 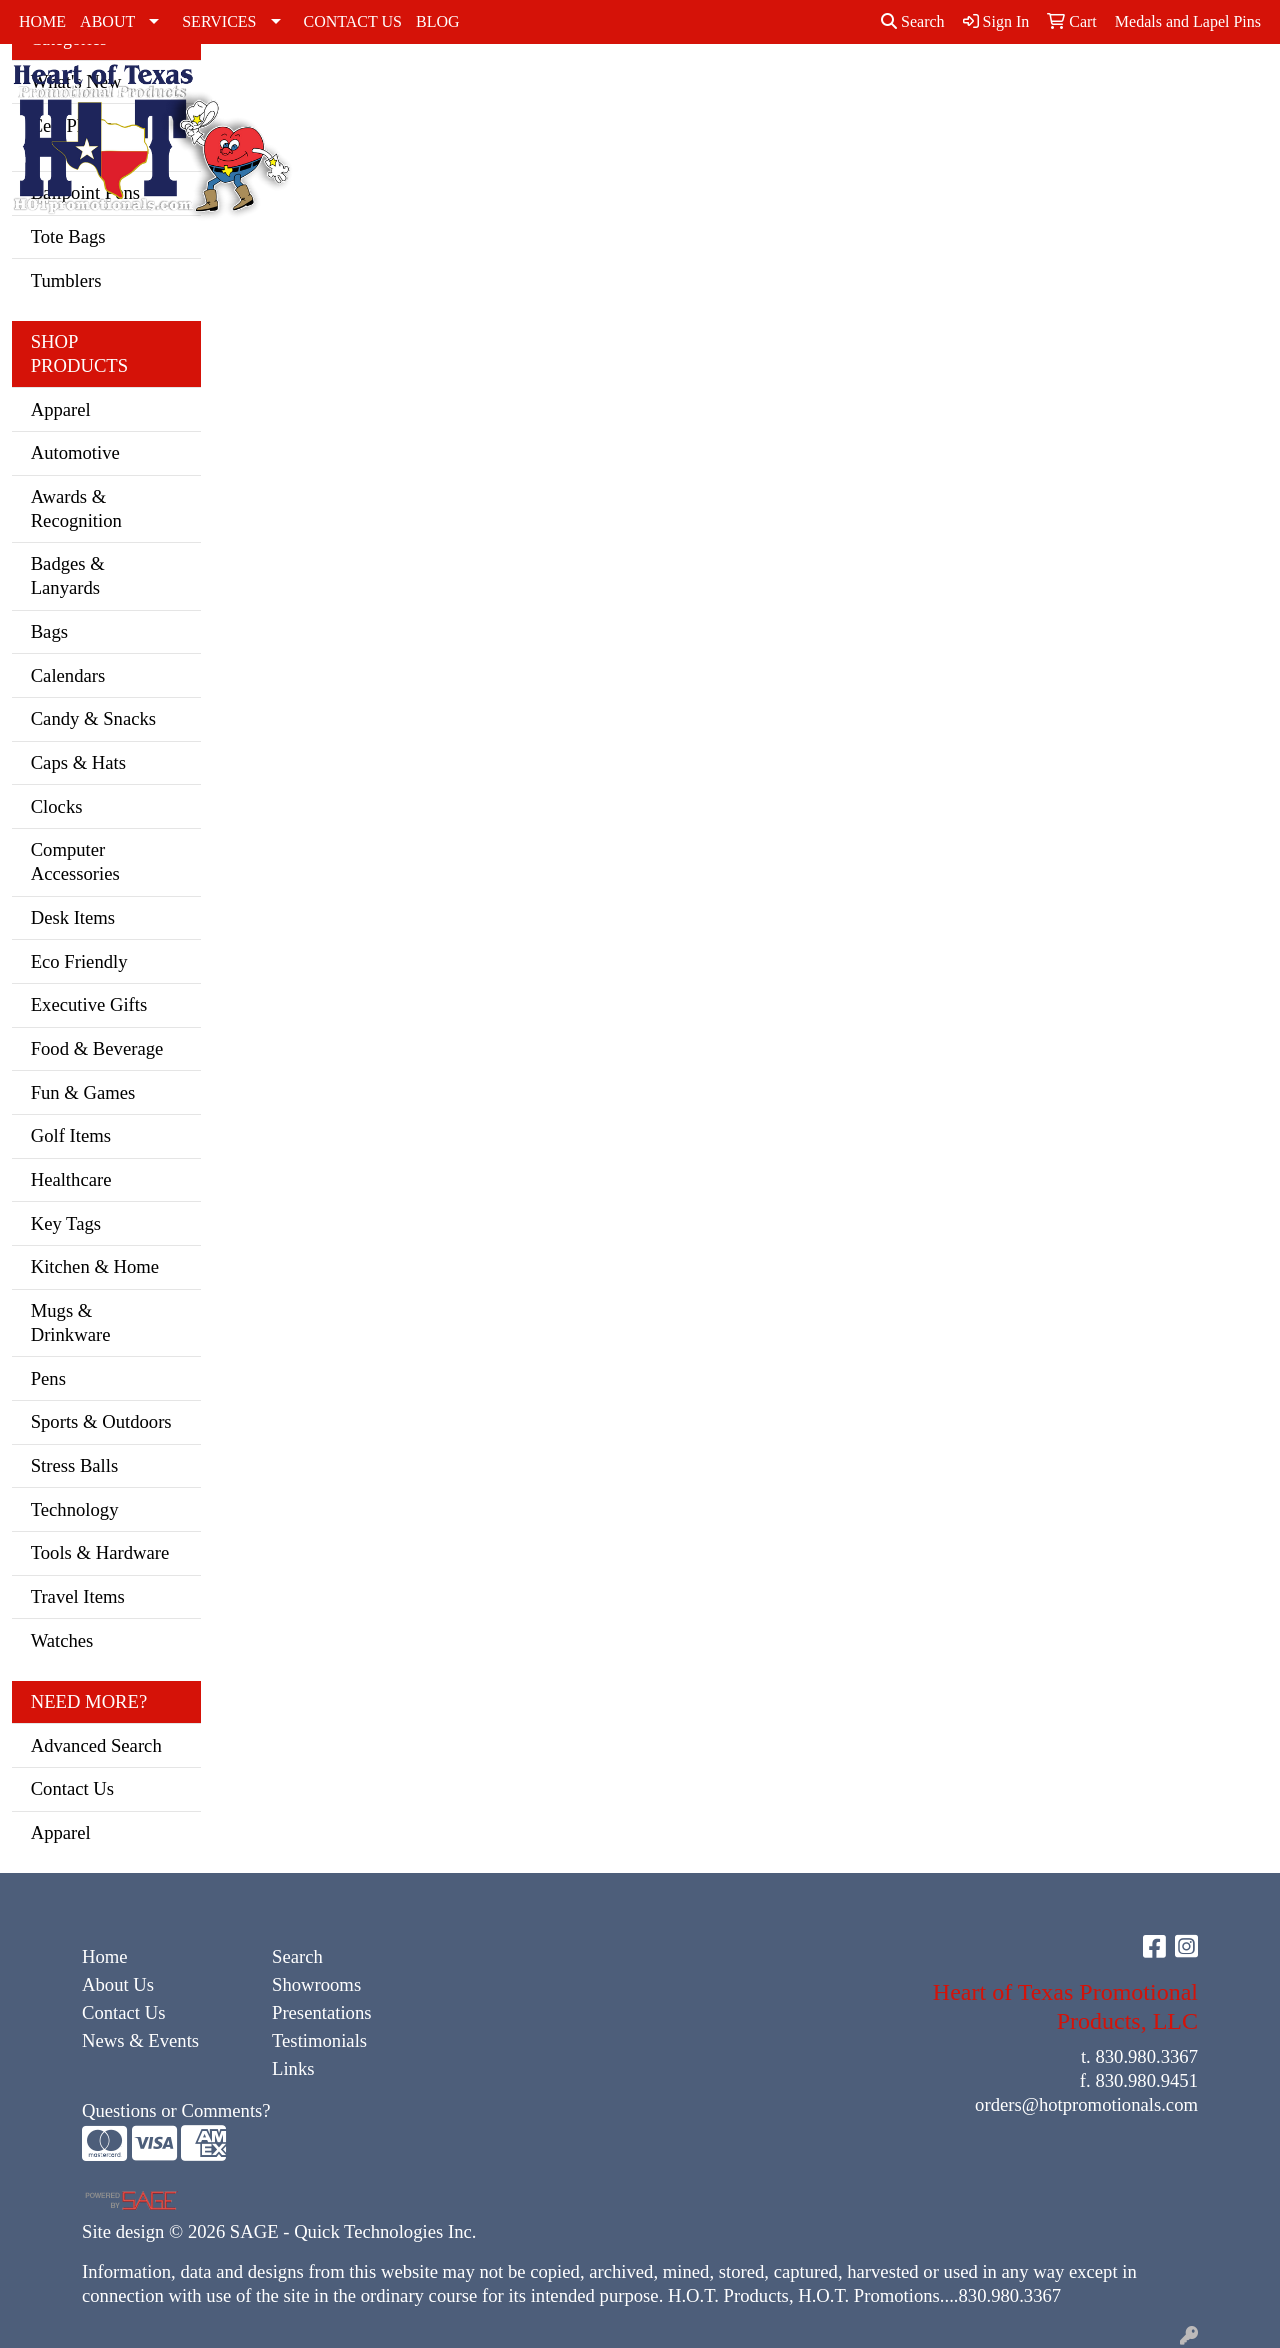 What do you see at coordinates (100, 1552) in the screenshot?
I see `Tools & Hardware` at bounding box center [100, 1552].